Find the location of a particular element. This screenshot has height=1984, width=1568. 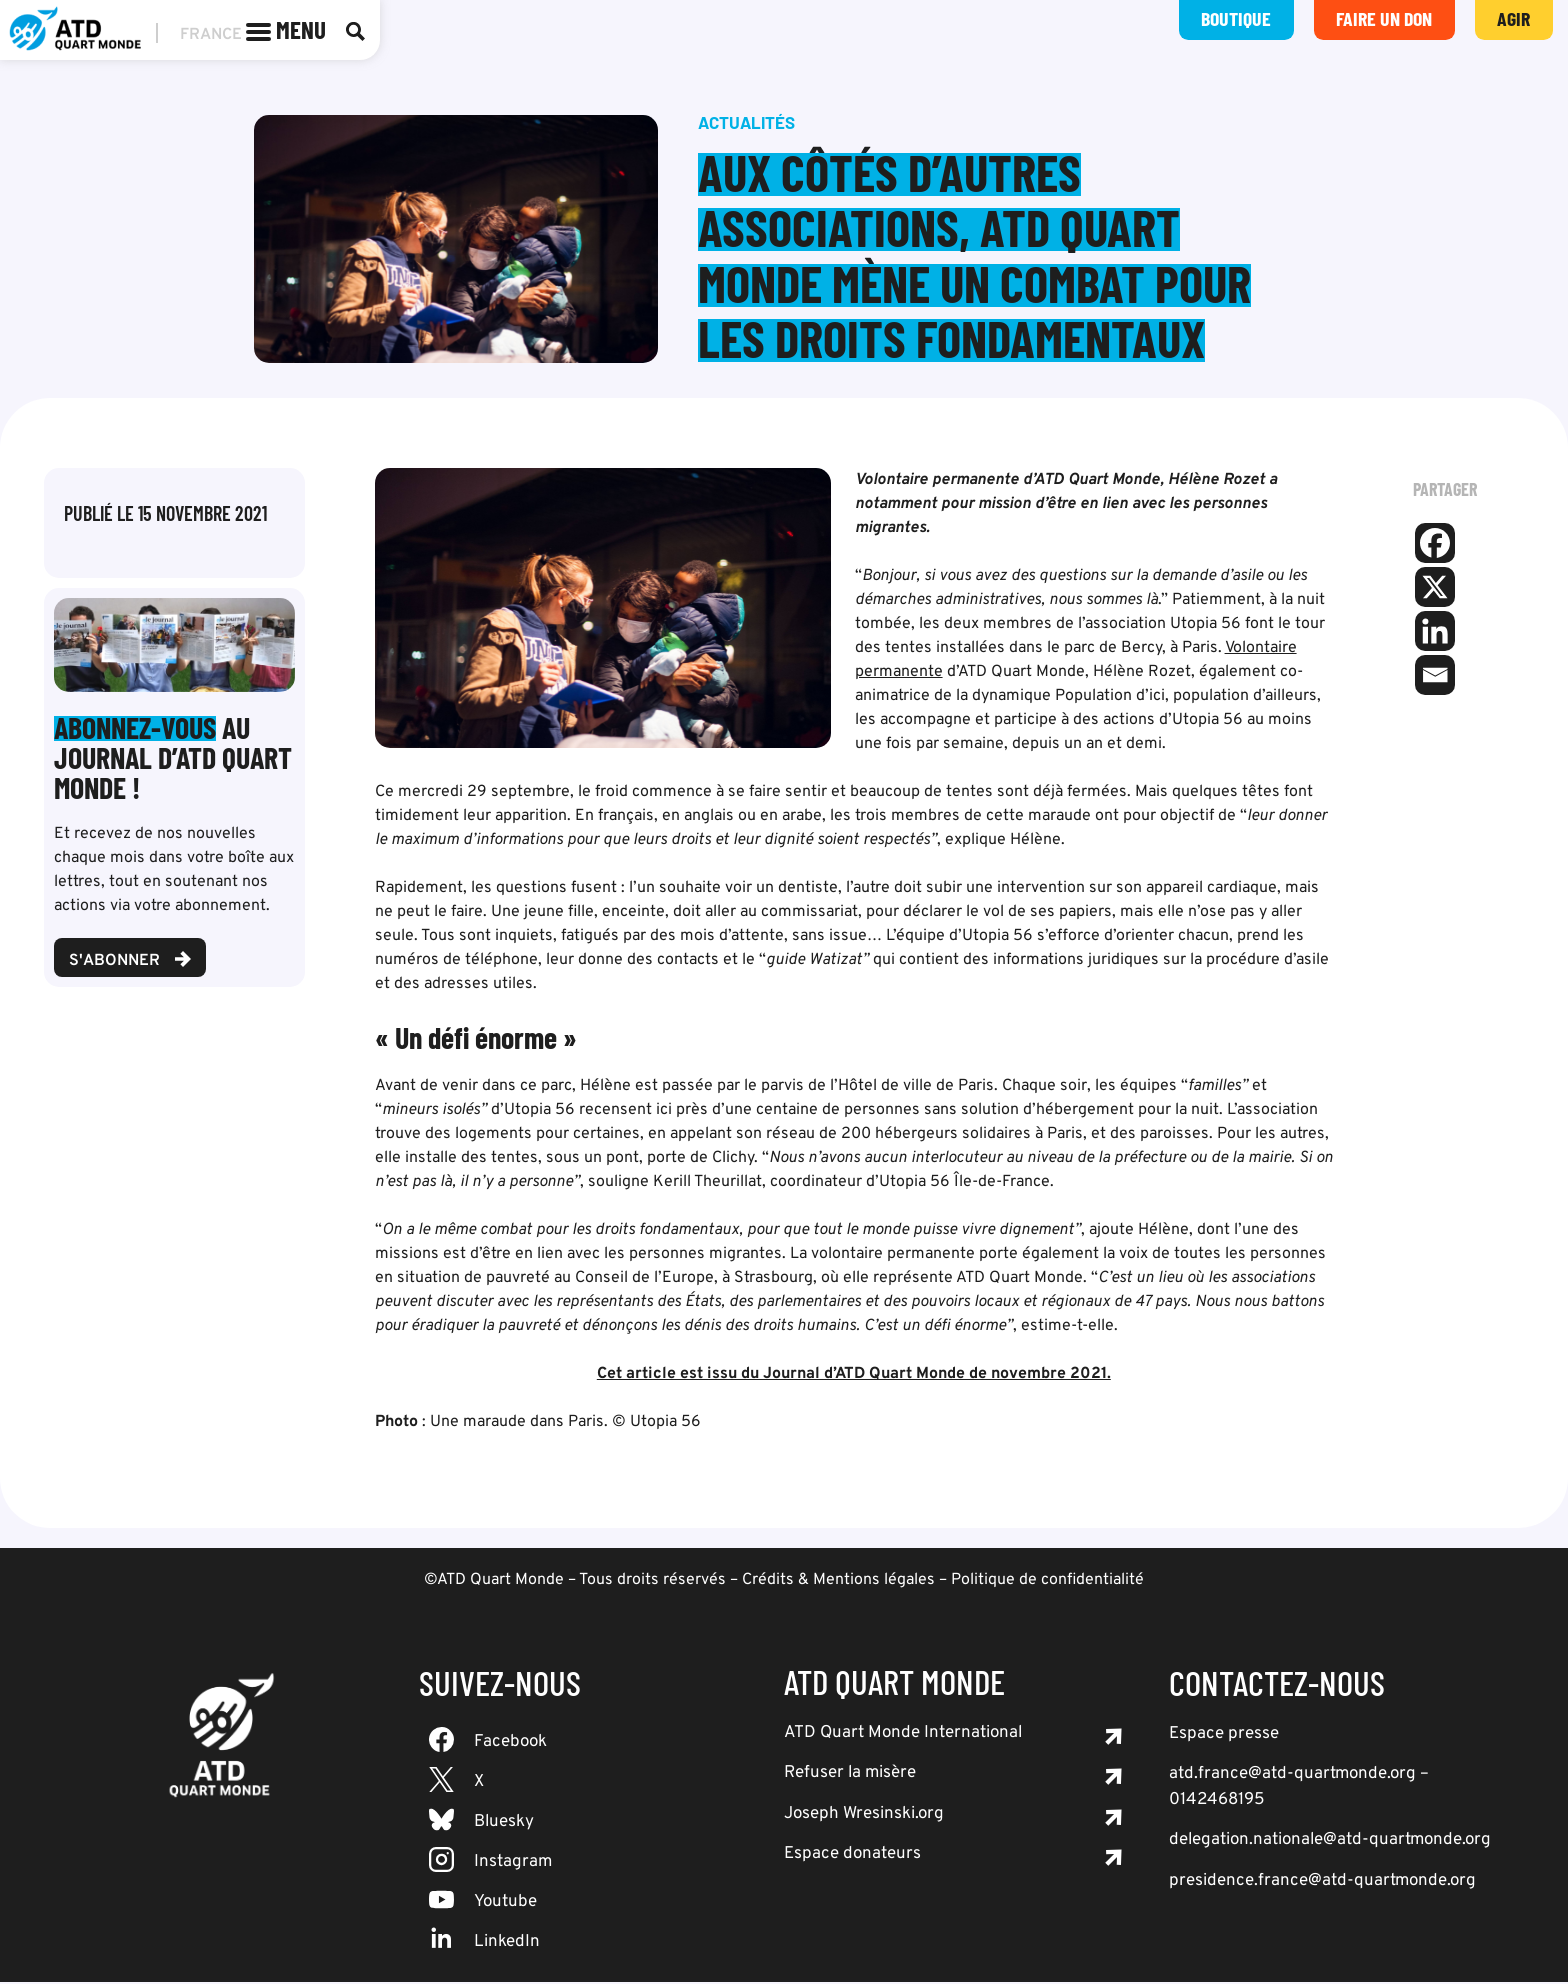

[Linkedin] is located at coordinates (1435, 633).